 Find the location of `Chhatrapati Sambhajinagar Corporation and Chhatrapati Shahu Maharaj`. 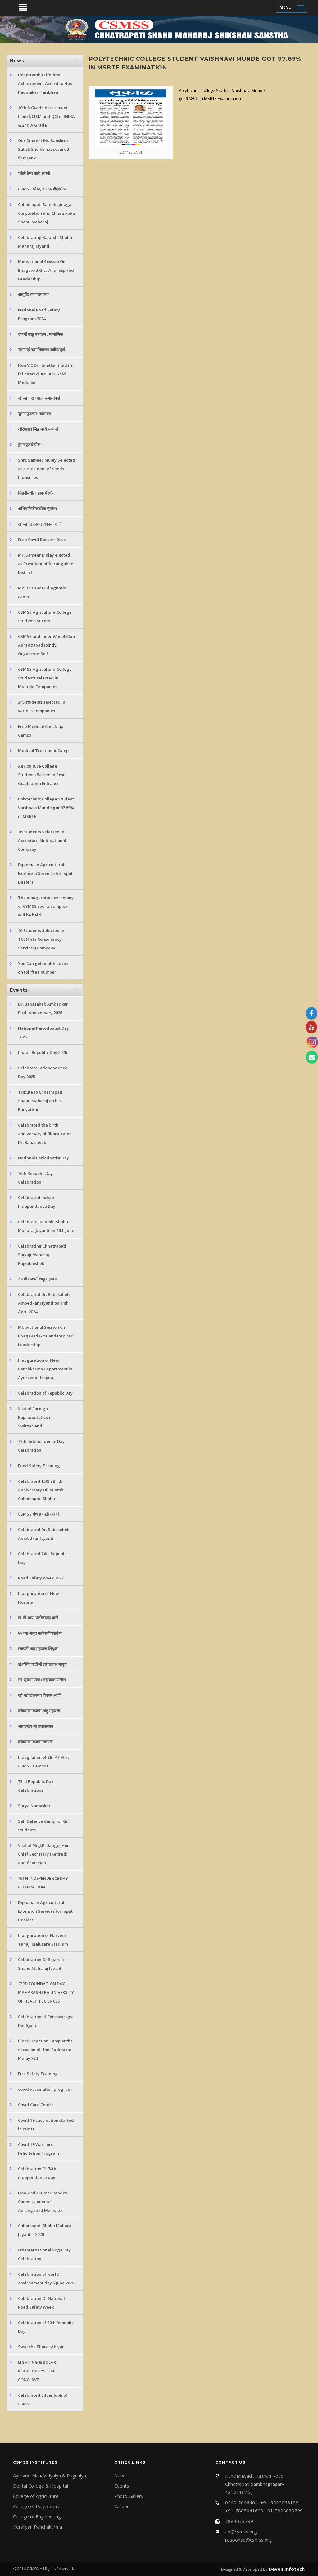

Chhatrapati Sambhajinagar Corporation and Chhatrapati Shahu Maharaj is located at coordinates (46, 213).